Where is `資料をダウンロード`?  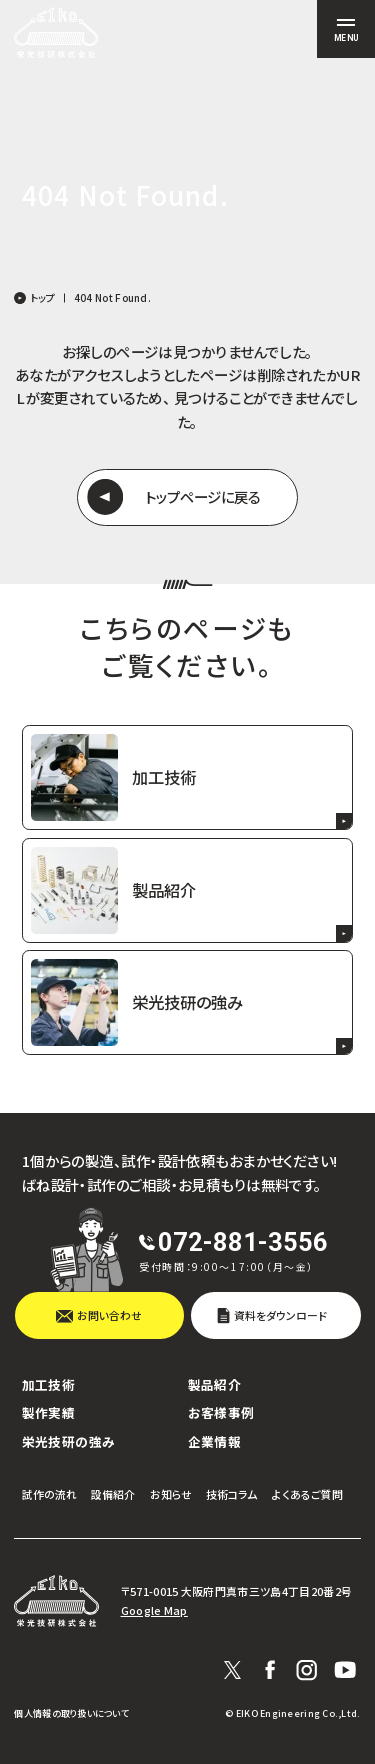 資料をダウンロード is located at coordinates (280, 1315).